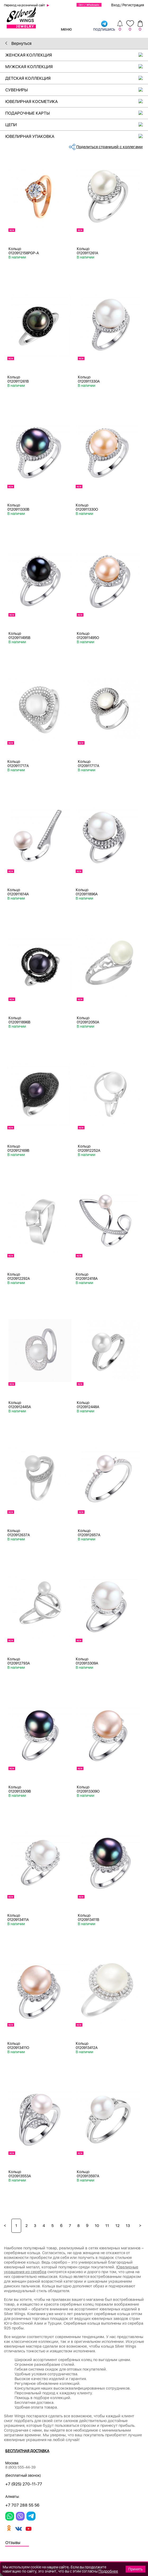  I want to click on Кольцо 0120911896A, so click(87, 892).